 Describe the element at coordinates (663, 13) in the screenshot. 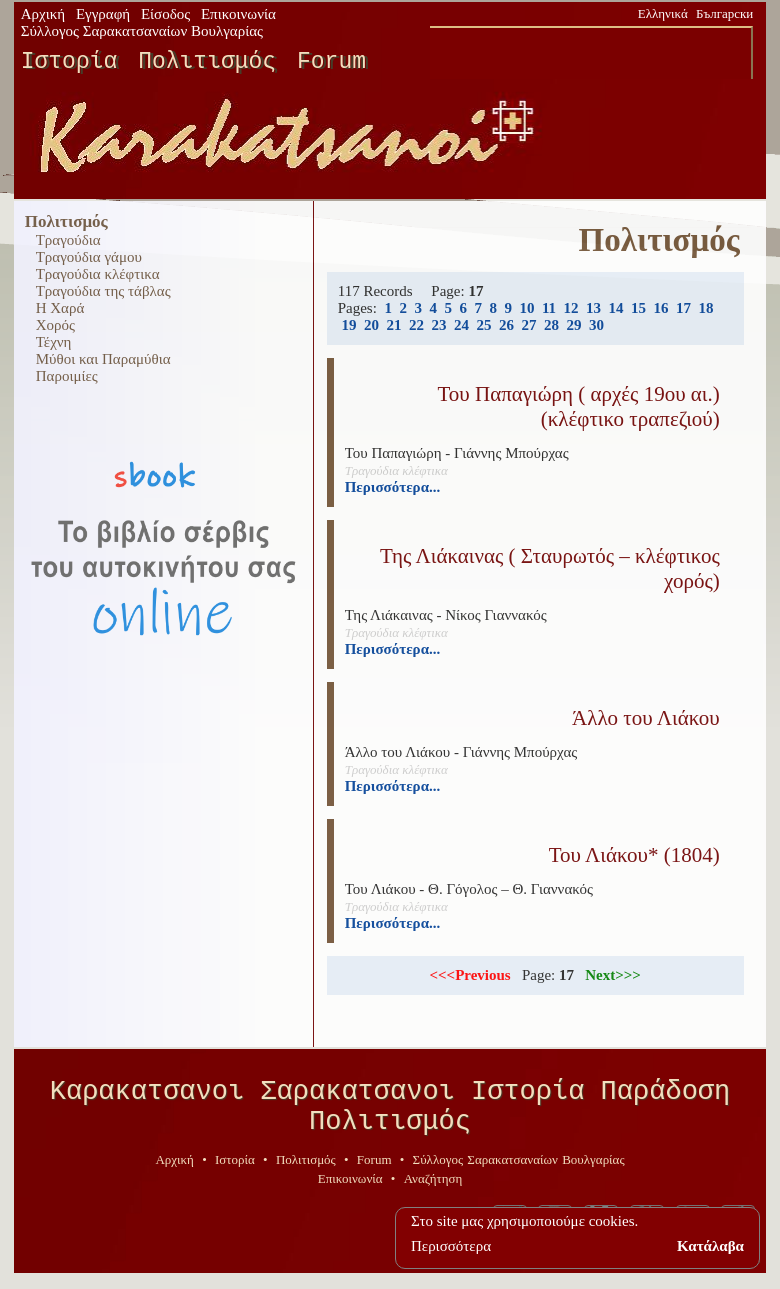

I see `Ελληνικά` at that location.